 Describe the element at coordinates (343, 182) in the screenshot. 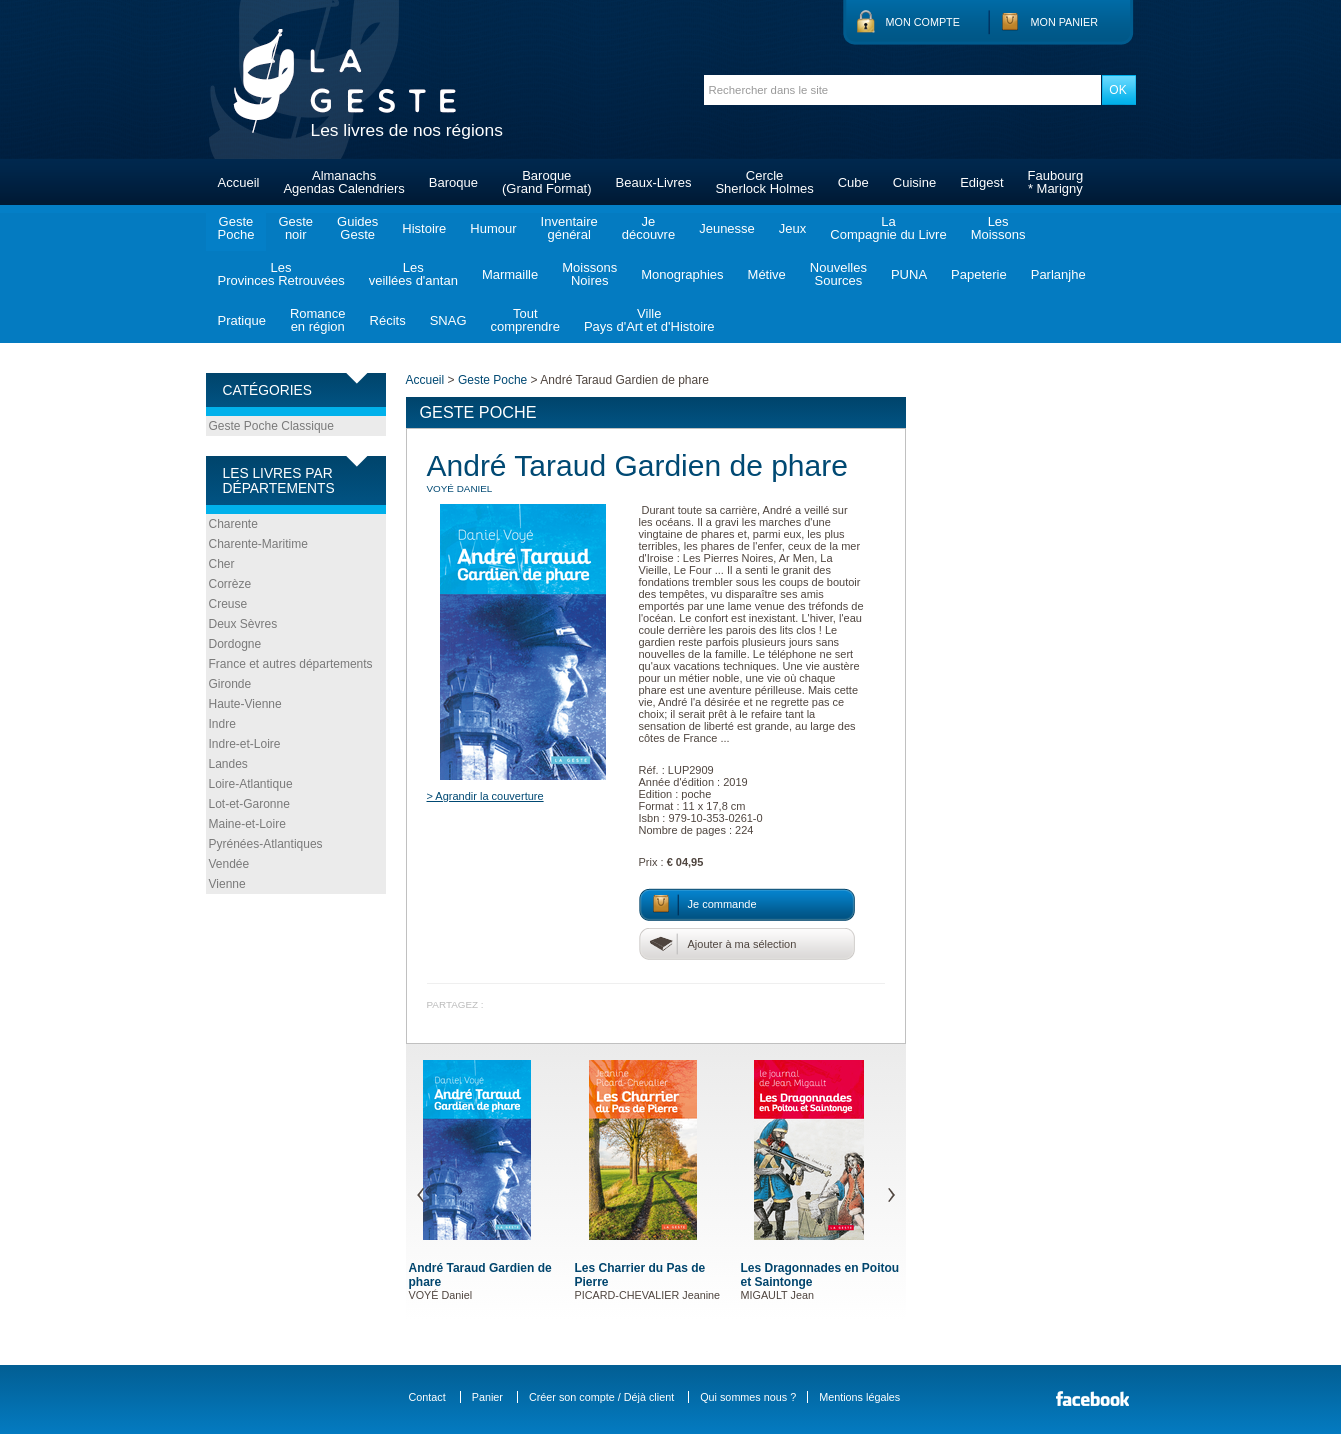

I see `AlmanachsAgendas Calendriers` at that location.